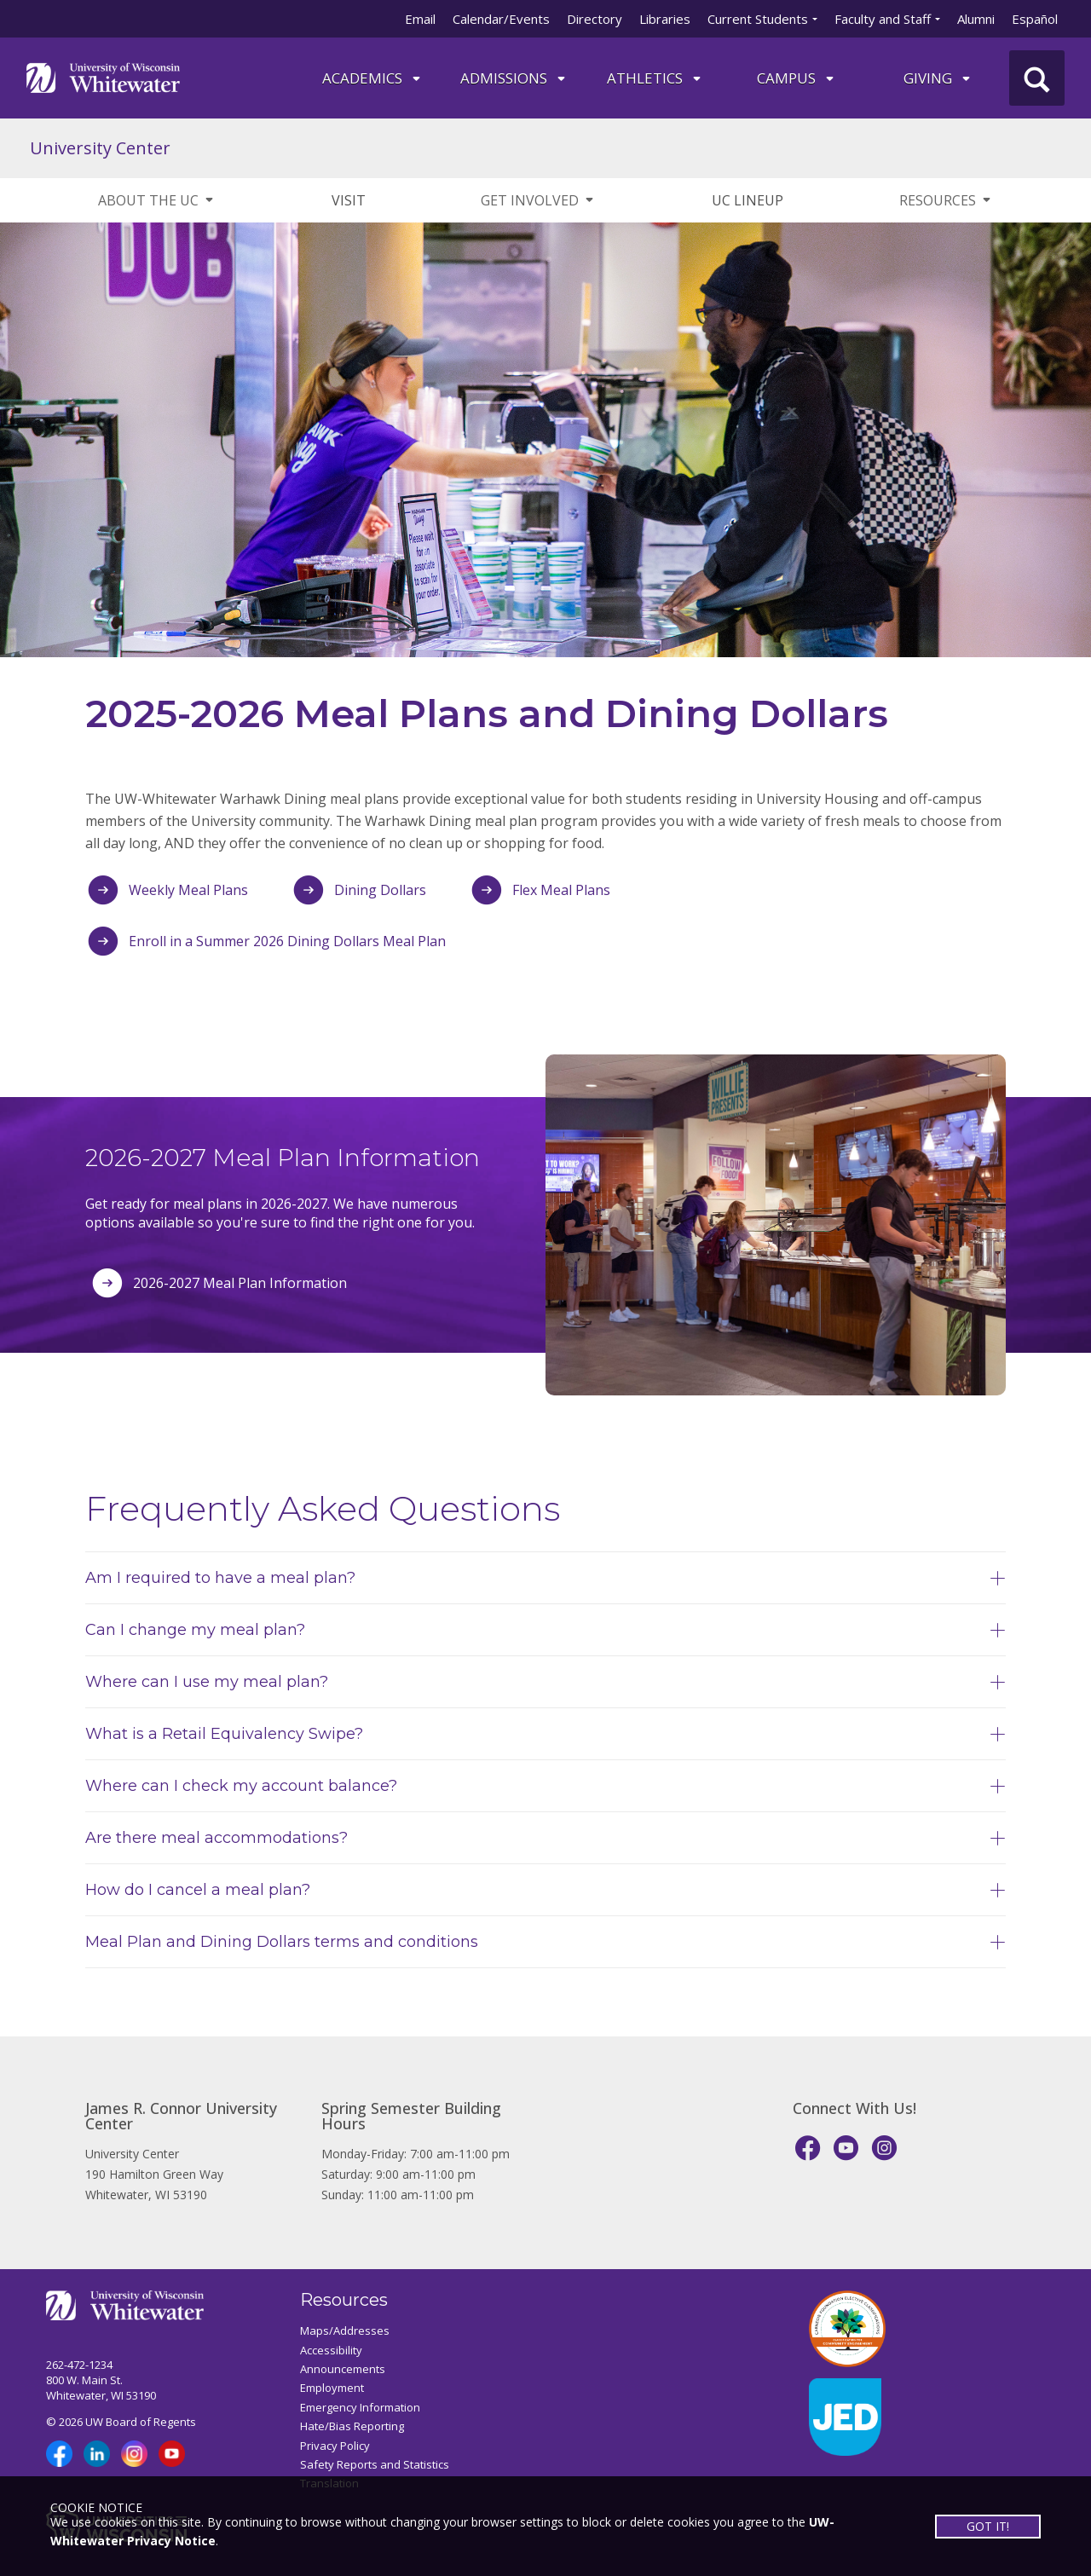  I want to click on Hate/Bias Reporting, so click(352, 2426).